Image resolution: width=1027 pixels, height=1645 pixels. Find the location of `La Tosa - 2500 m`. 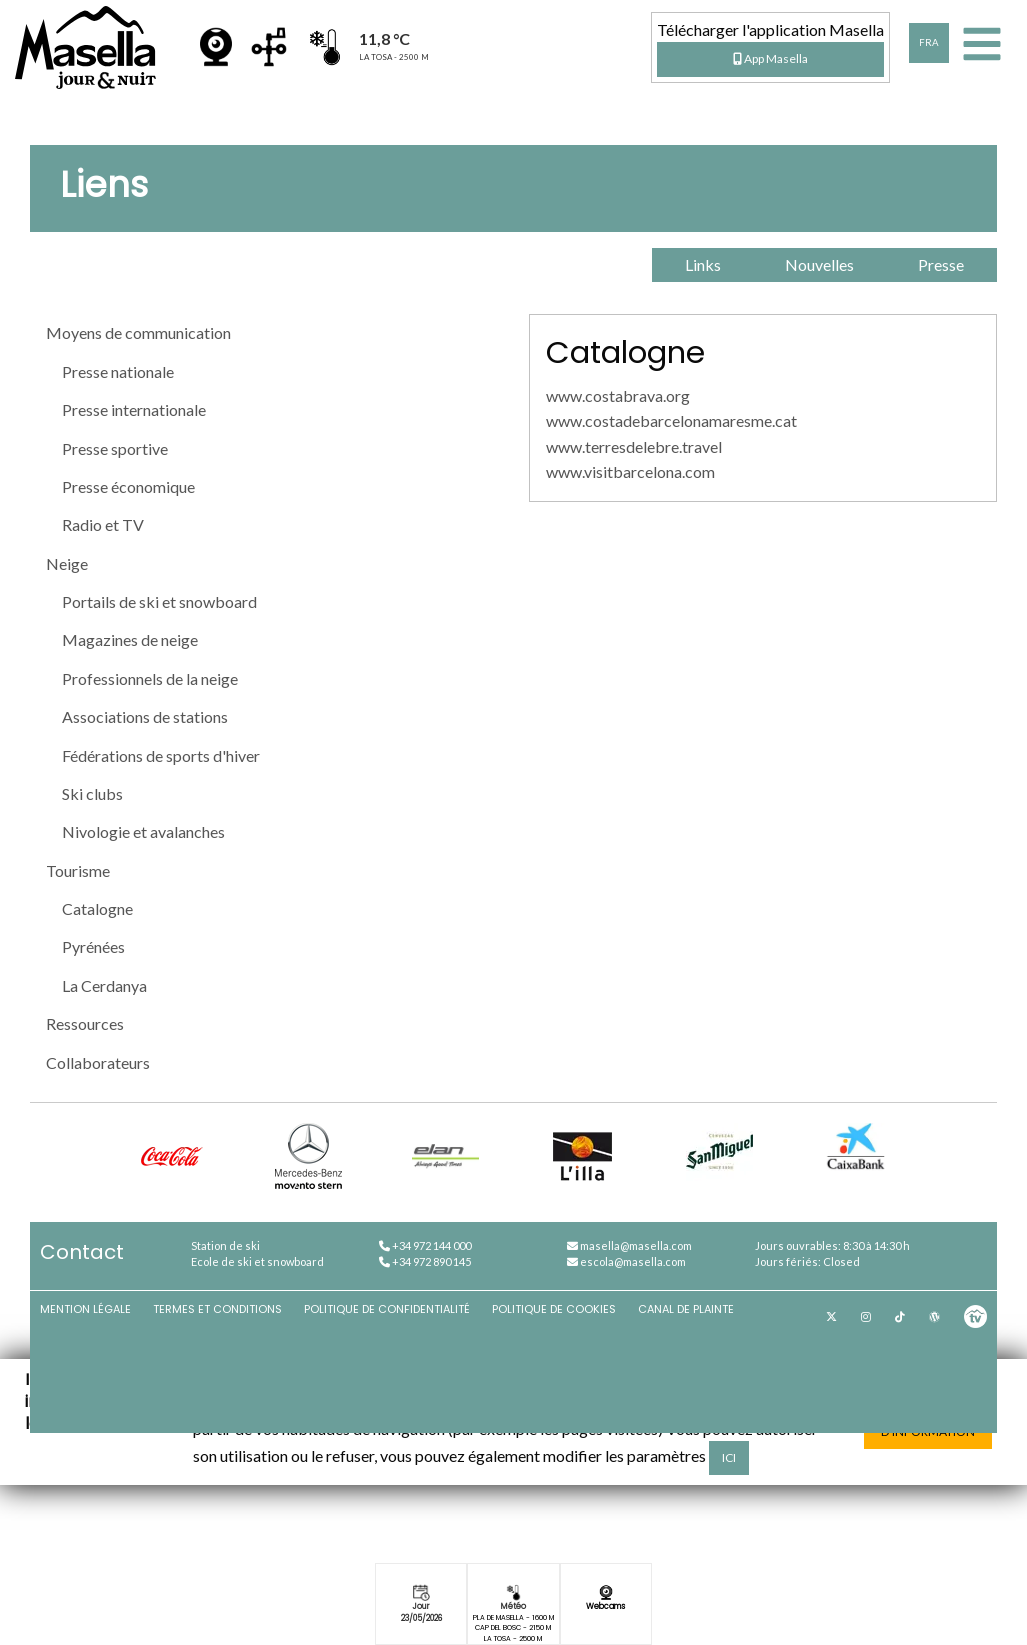

La Tosa - 2500 m is located at coordinates (513, 1638).